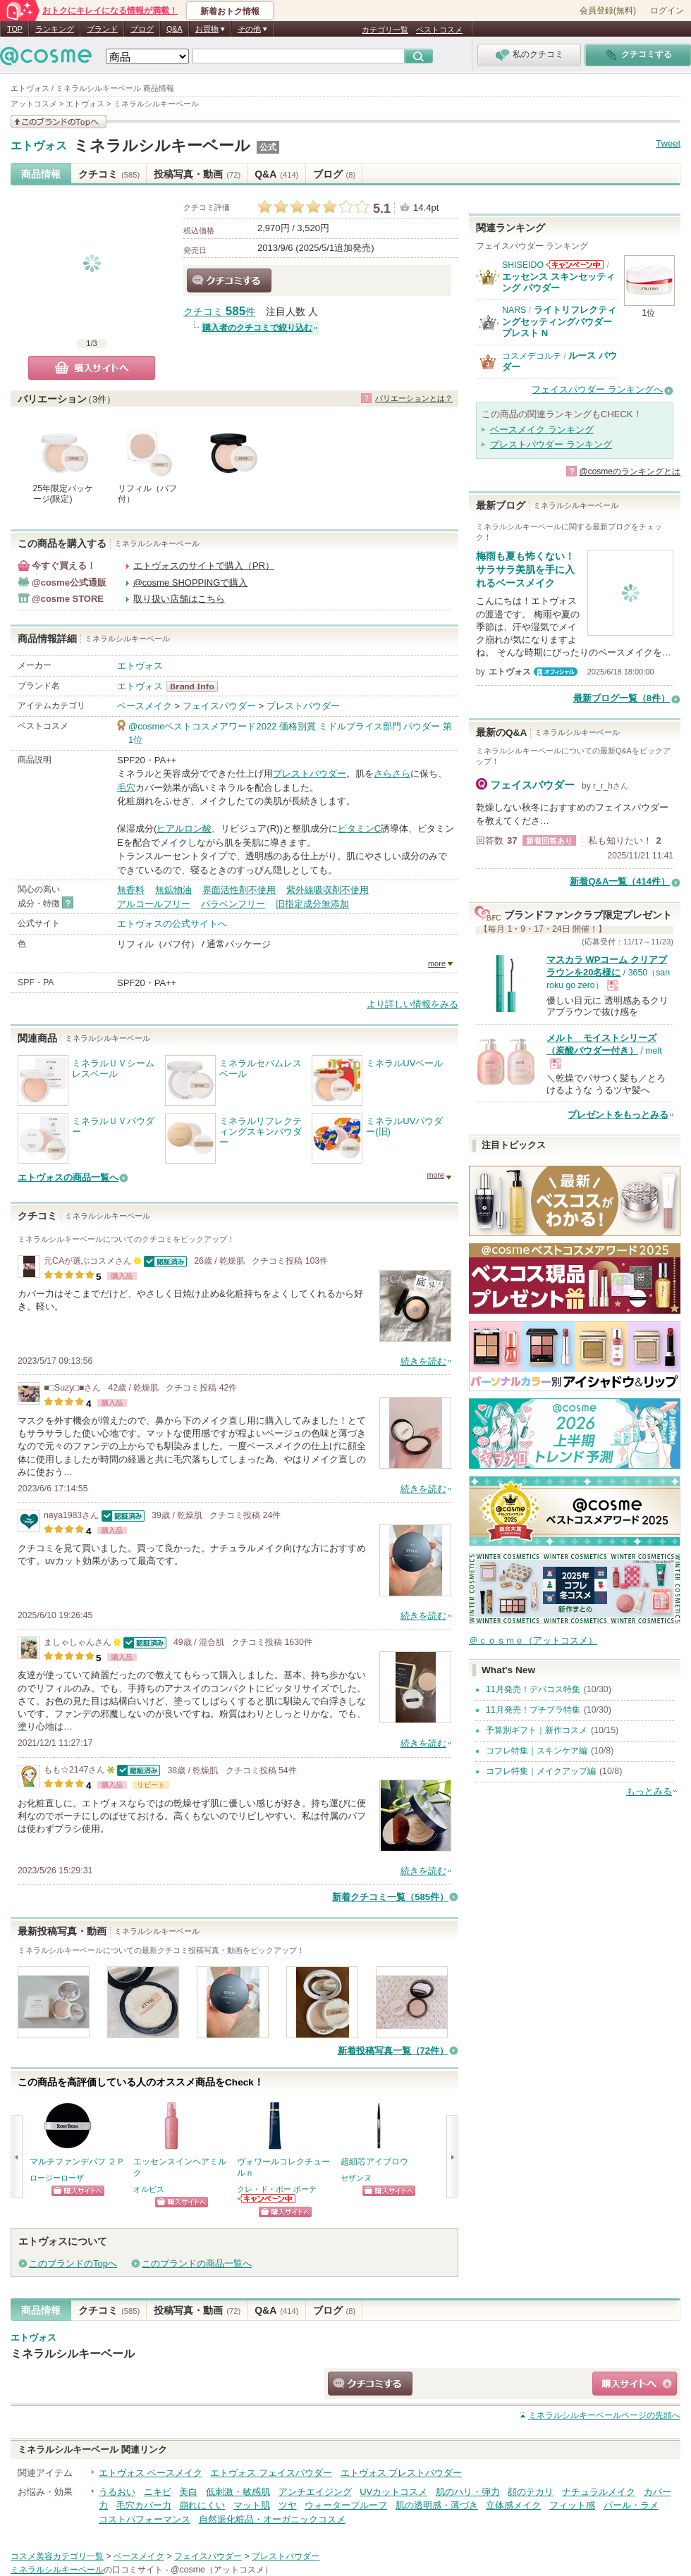 This screenshot has height=2576, width=691. Describe the element at coordinates (179, 598) in the screenshot. I see `取り扱い店舗はこちら` at that location.